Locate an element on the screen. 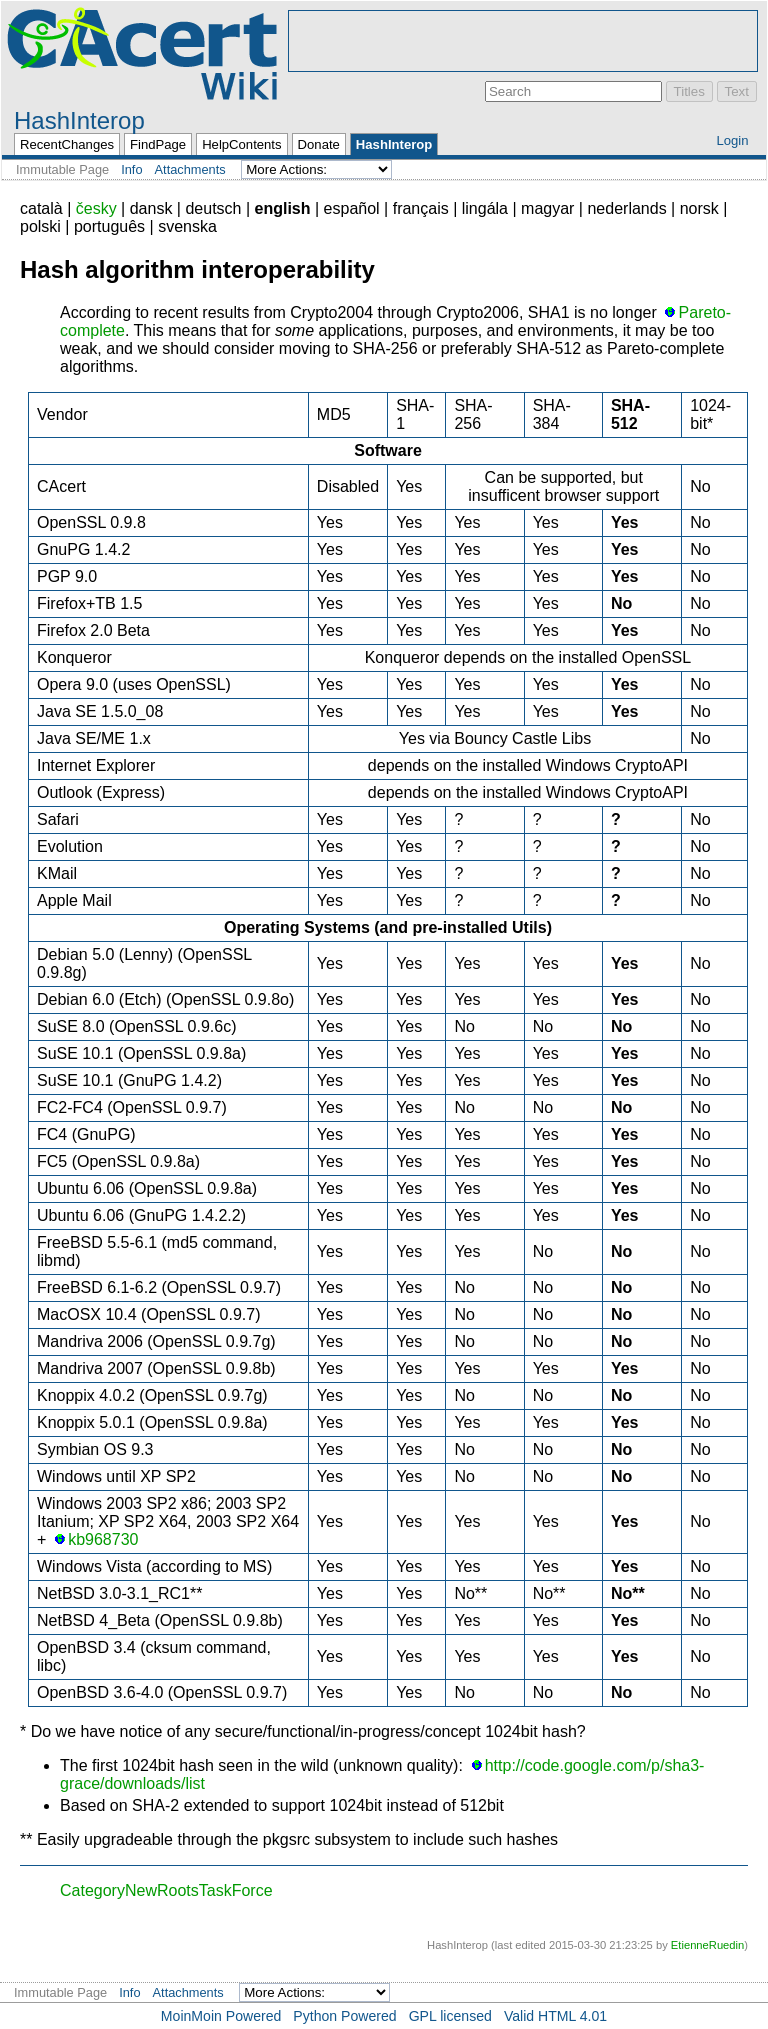 This screenshot has height=2029, width=768. kb968730 is located at coordinates (103, 1539).